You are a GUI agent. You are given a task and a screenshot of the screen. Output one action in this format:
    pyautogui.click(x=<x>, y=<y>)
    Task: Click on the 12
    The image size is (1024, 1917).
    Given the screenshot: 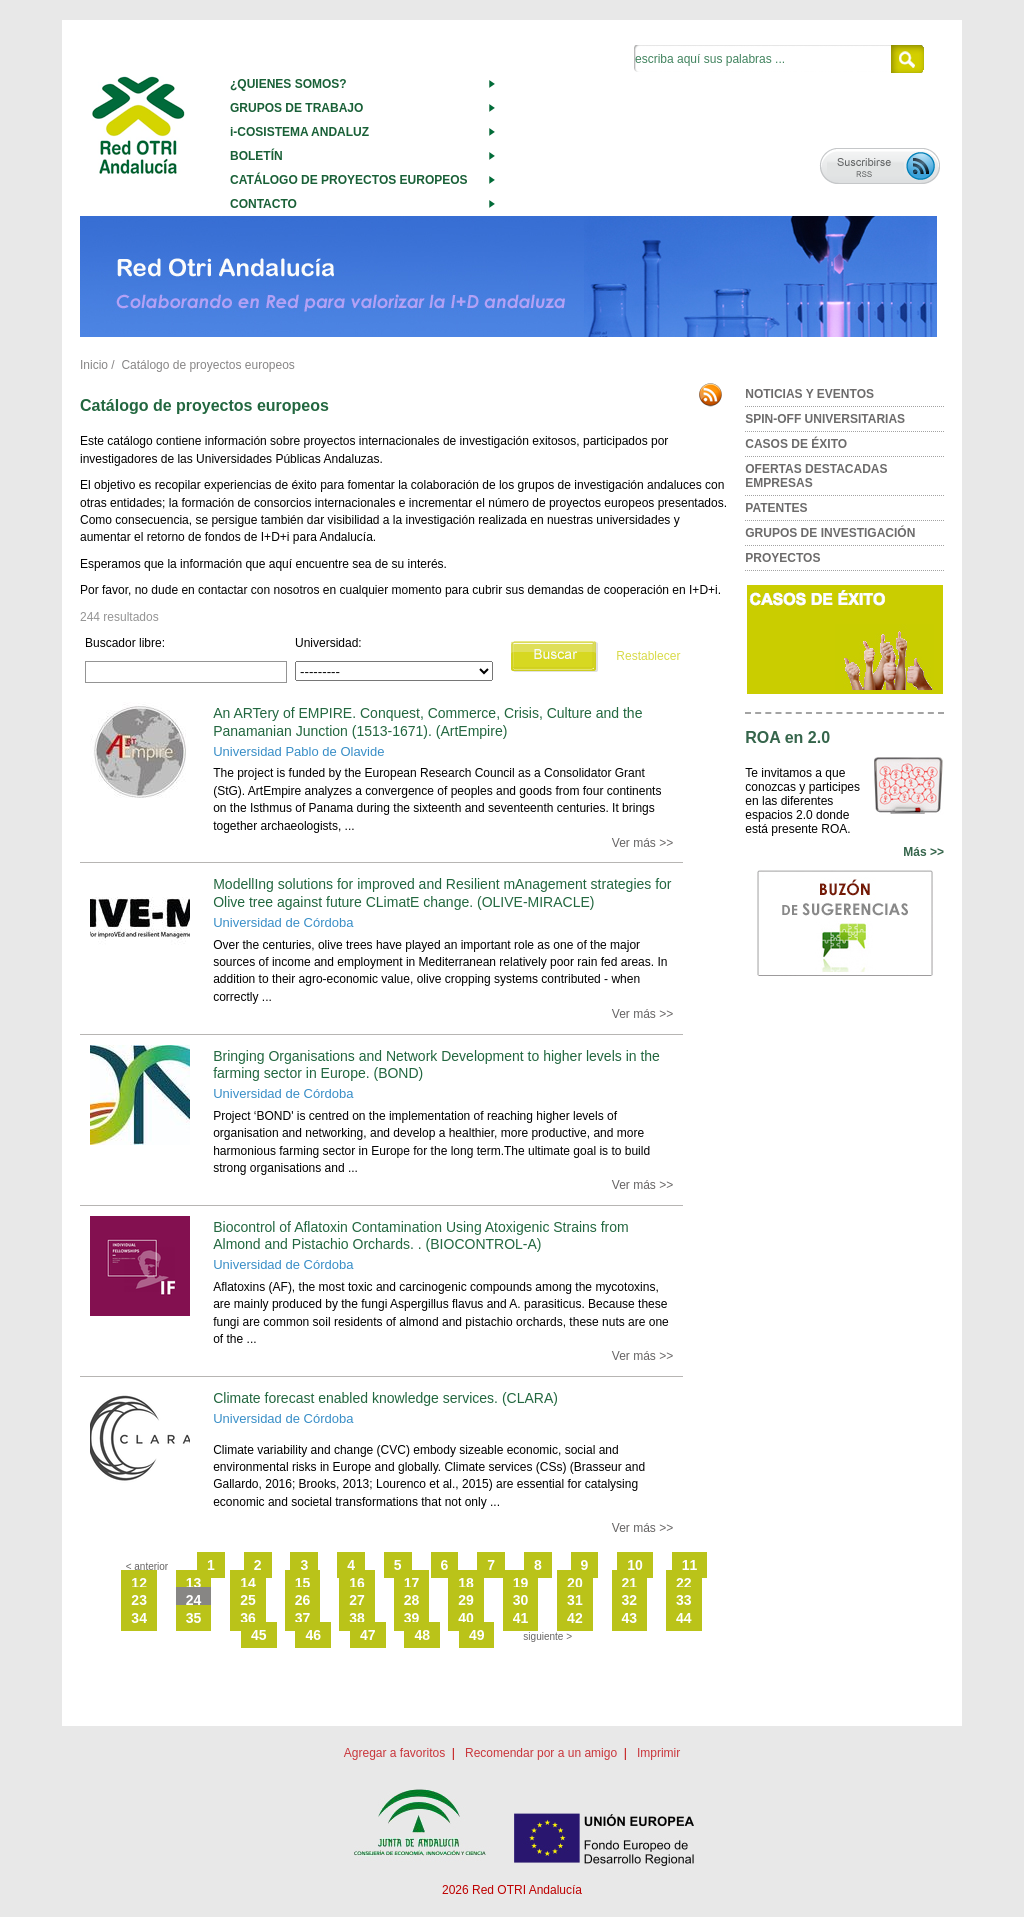 What is the action you would take?
    pyautogui.click(x=139, y=1583)
    